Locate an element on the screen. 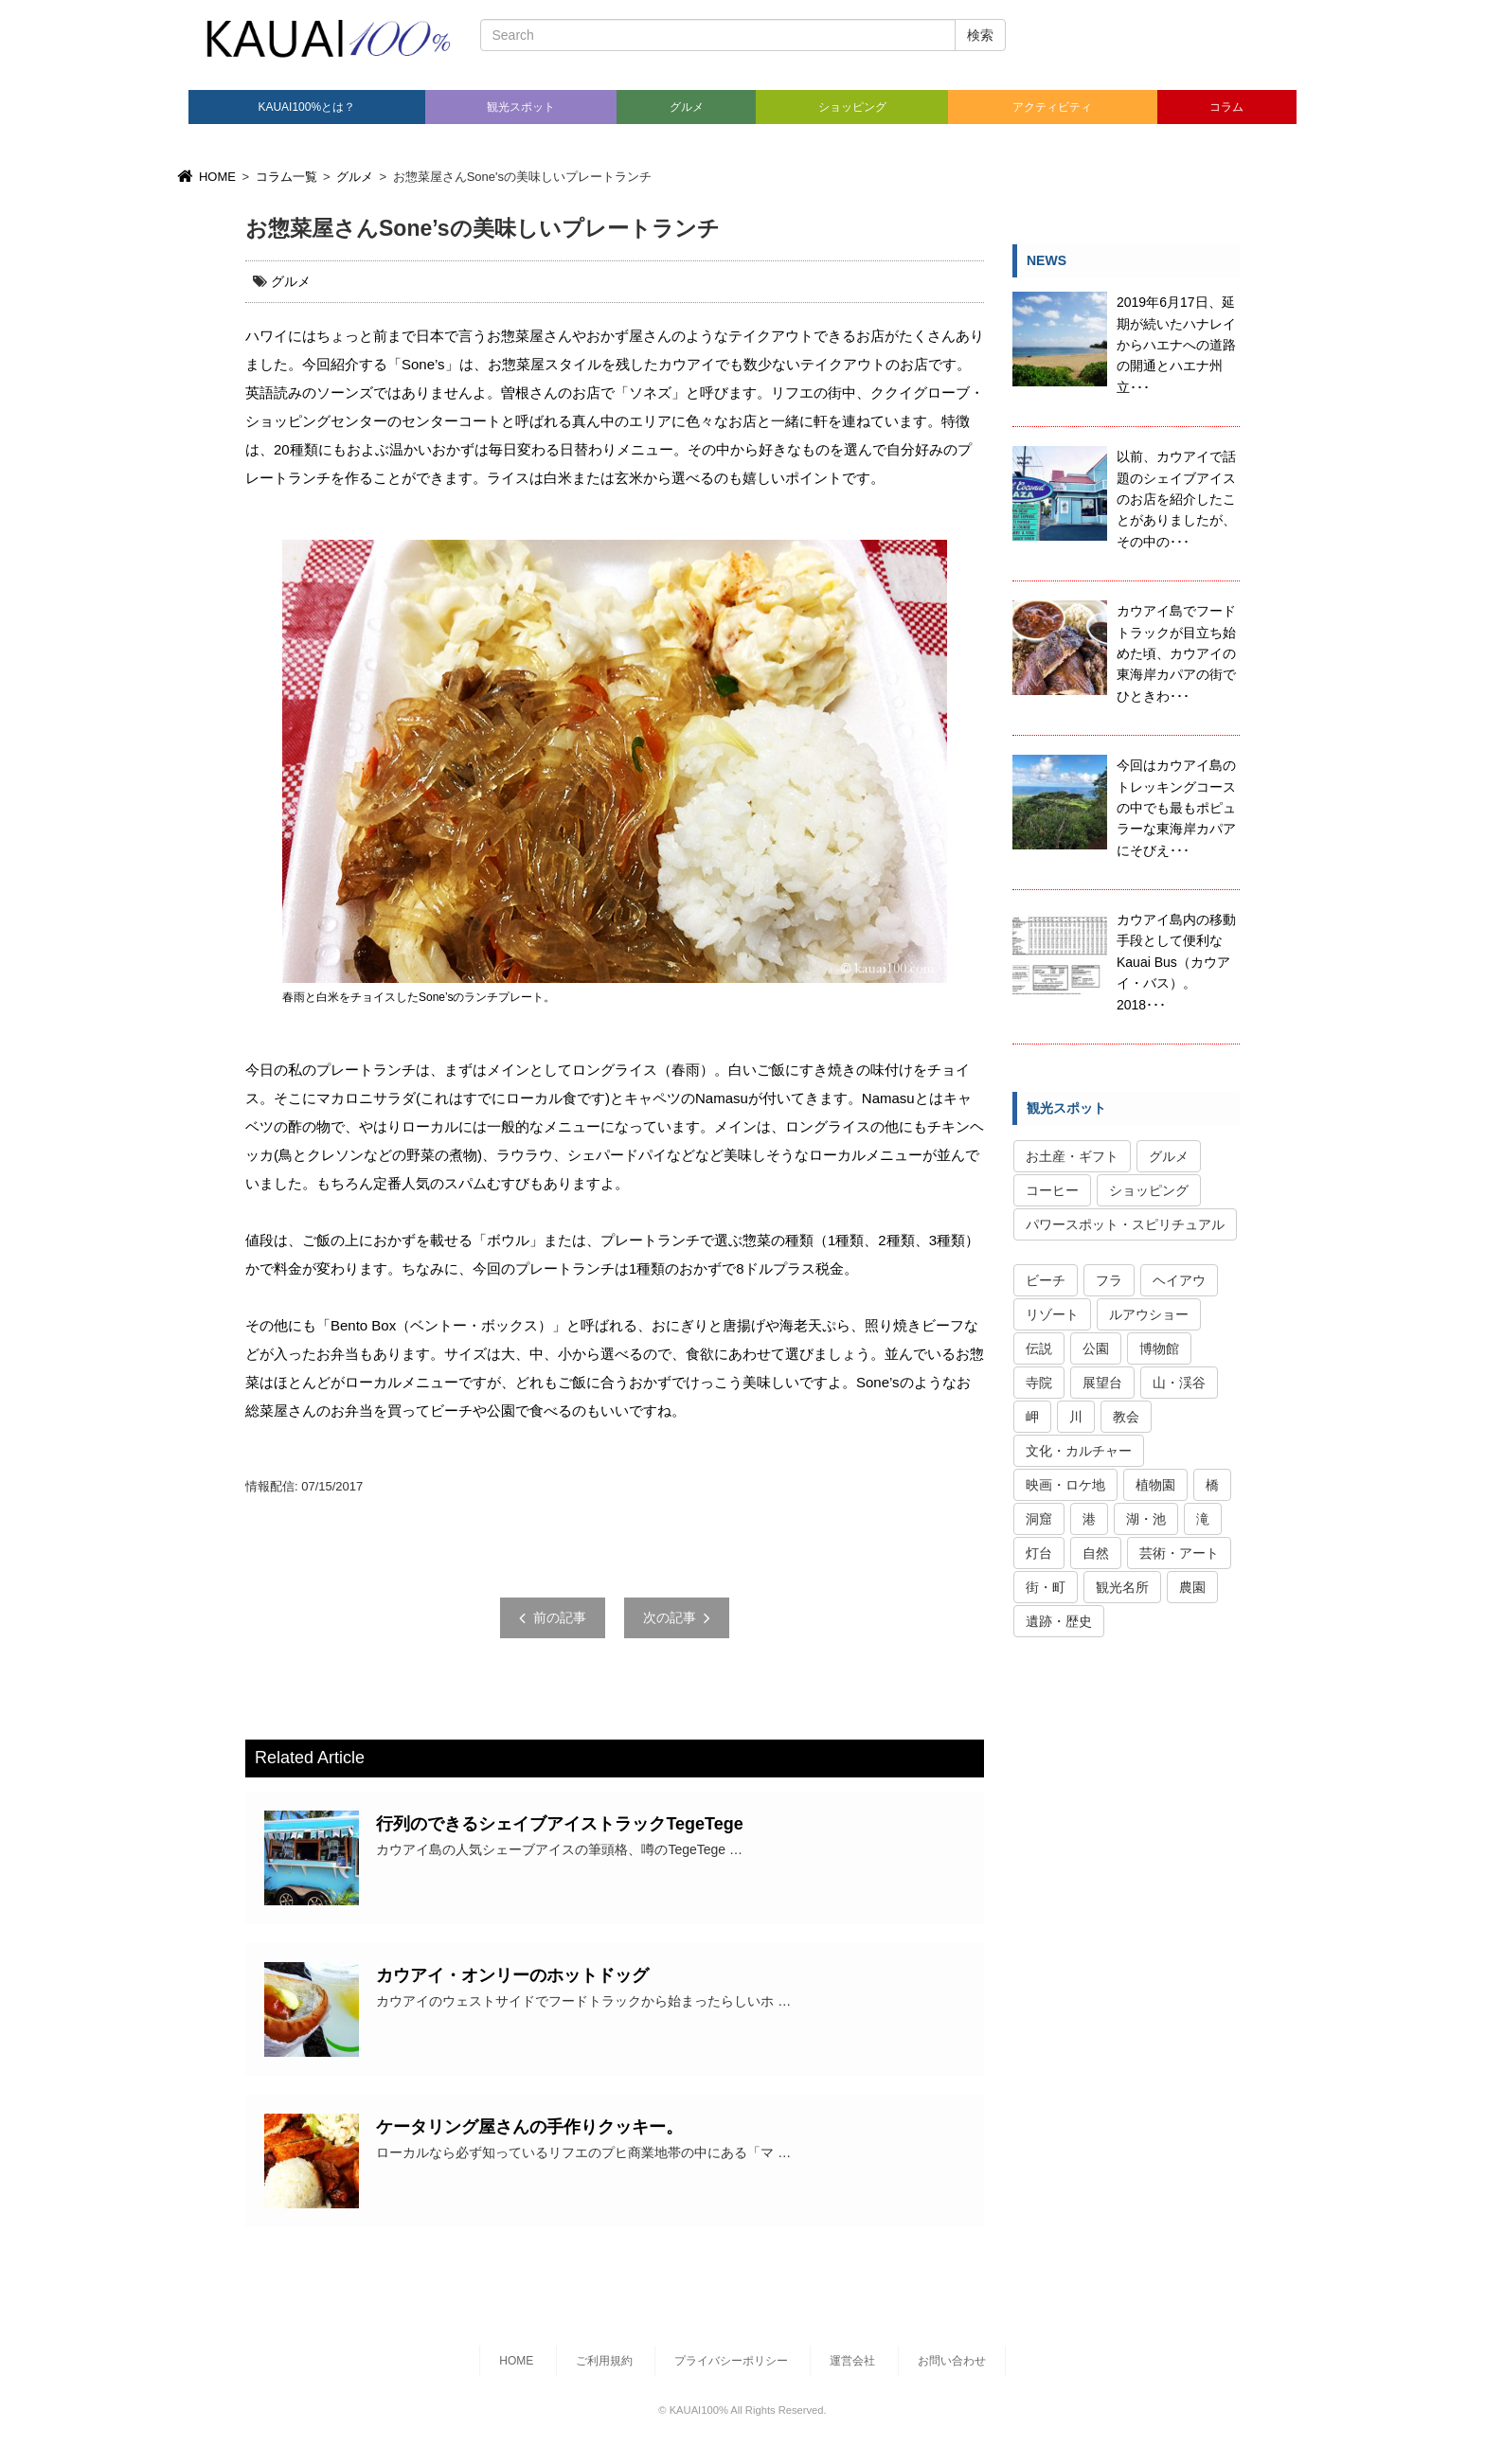 Image resolution: width=1485 pixels, height=2464 pixels. 公園 is located at coordinates (1095, 1348).